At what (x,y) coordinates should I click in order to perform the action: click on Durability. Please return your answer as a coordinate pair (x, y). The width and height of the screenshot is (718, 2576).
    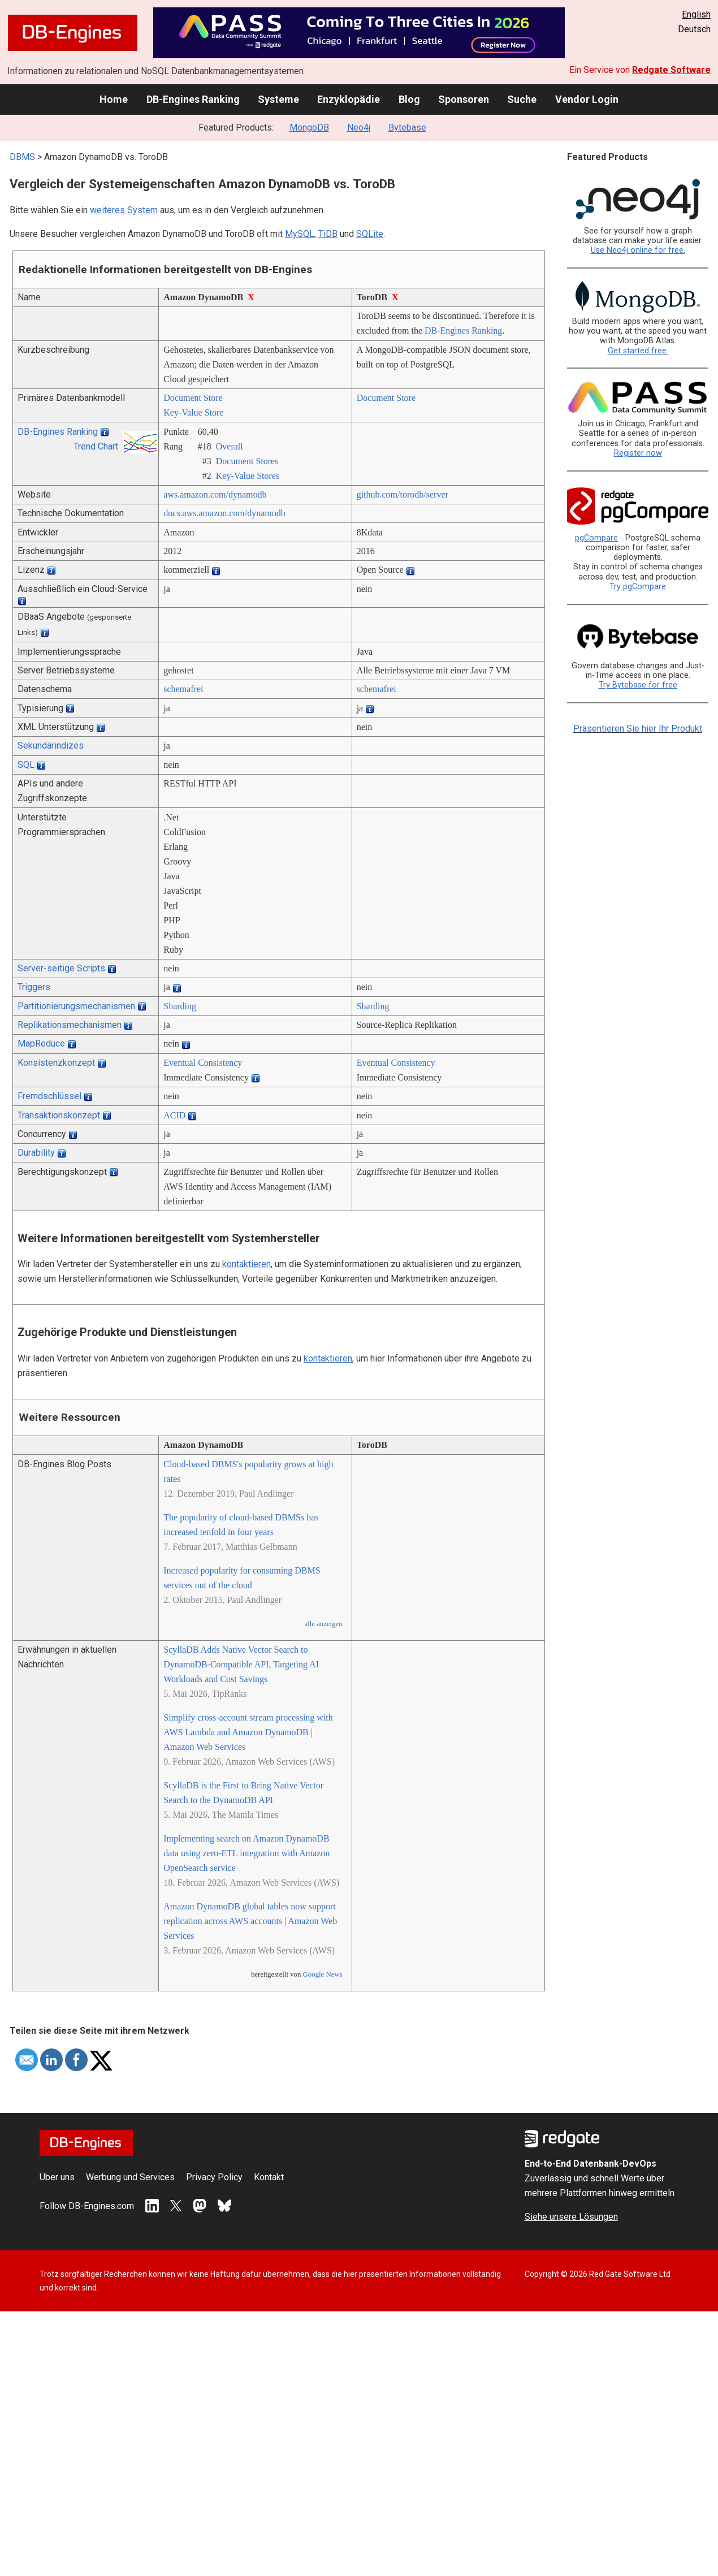
    Looking at the image, I should click on (36, 1152).